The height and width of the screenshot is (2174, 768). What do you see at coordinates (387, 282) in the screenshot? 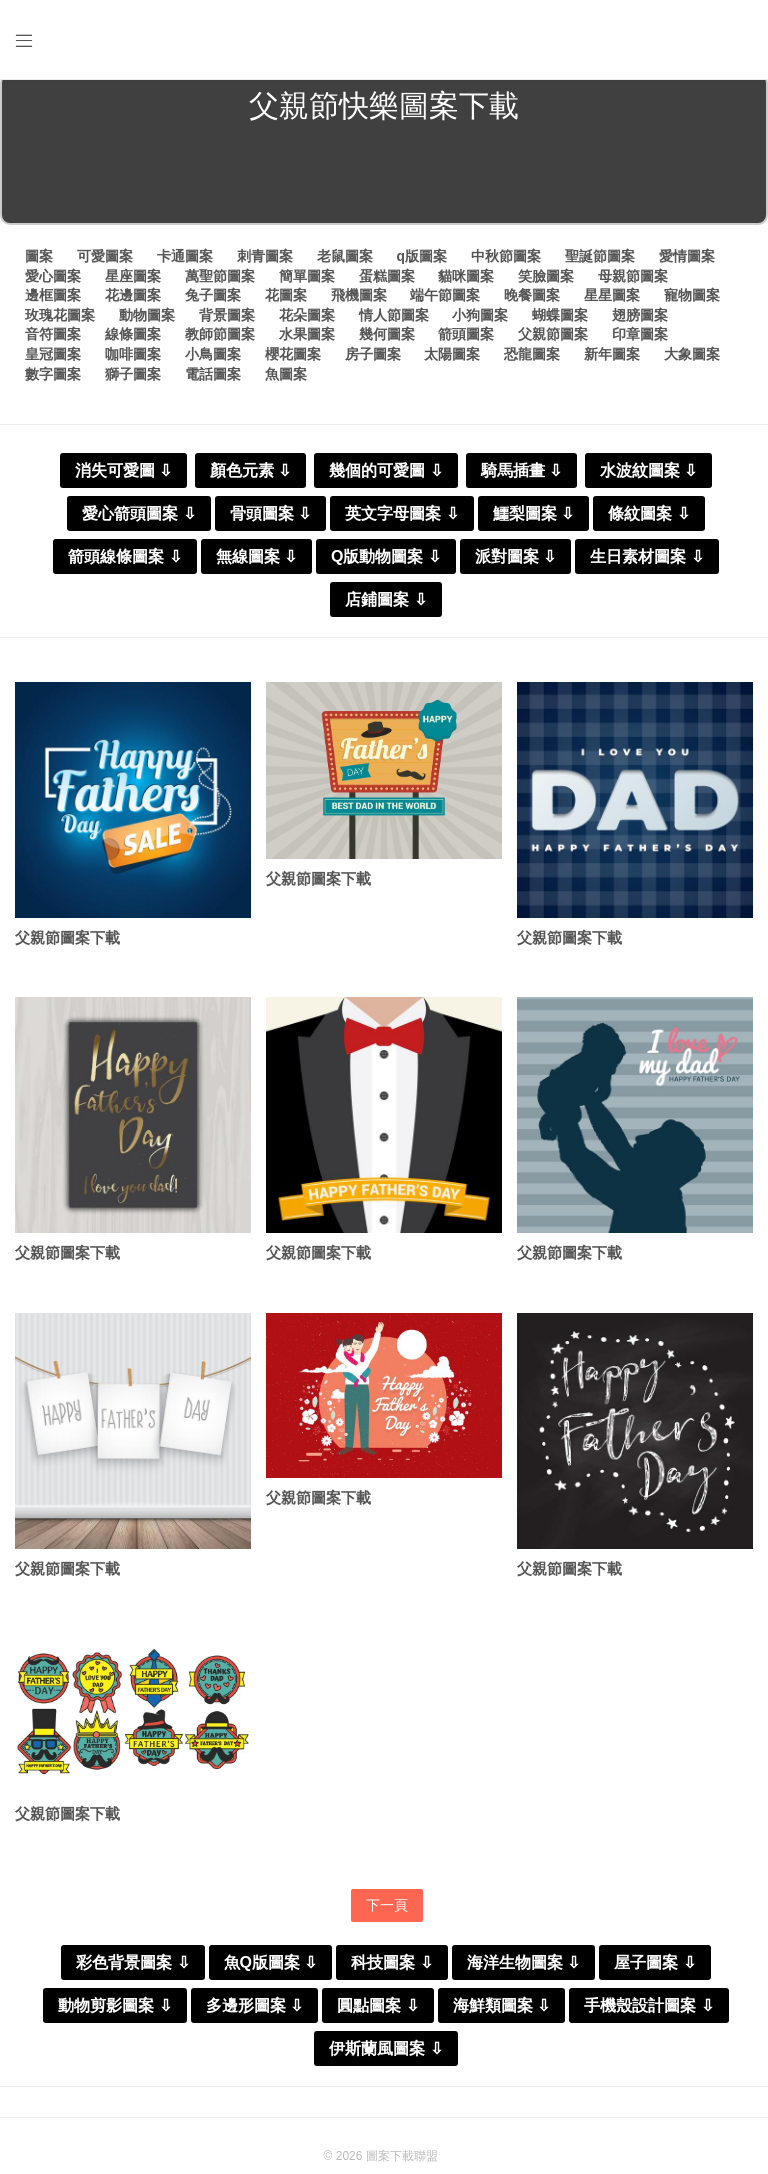
I see `蛋糕圖案` at bounding box center [387, 282].